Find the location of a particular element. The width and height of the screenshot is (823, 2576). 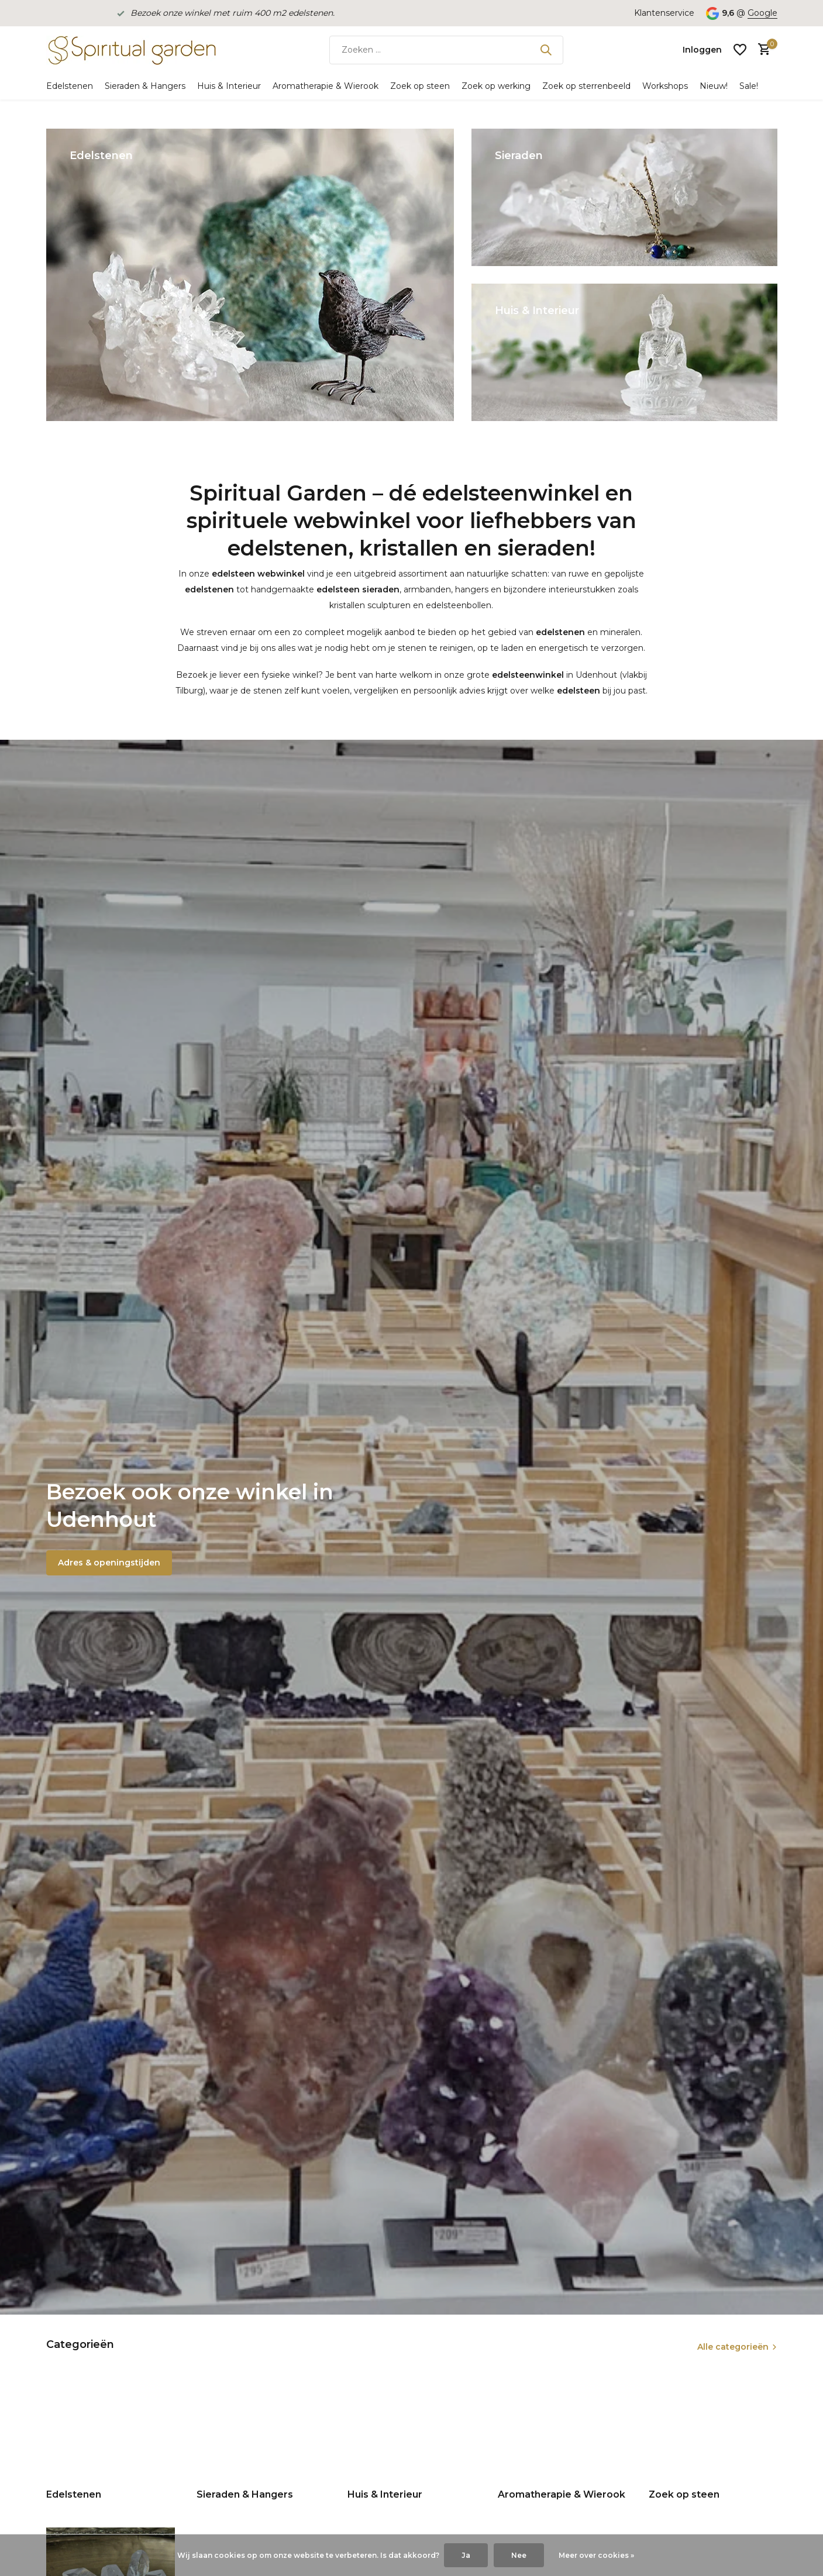

Nieuw! is located at coordinates (714, 86).